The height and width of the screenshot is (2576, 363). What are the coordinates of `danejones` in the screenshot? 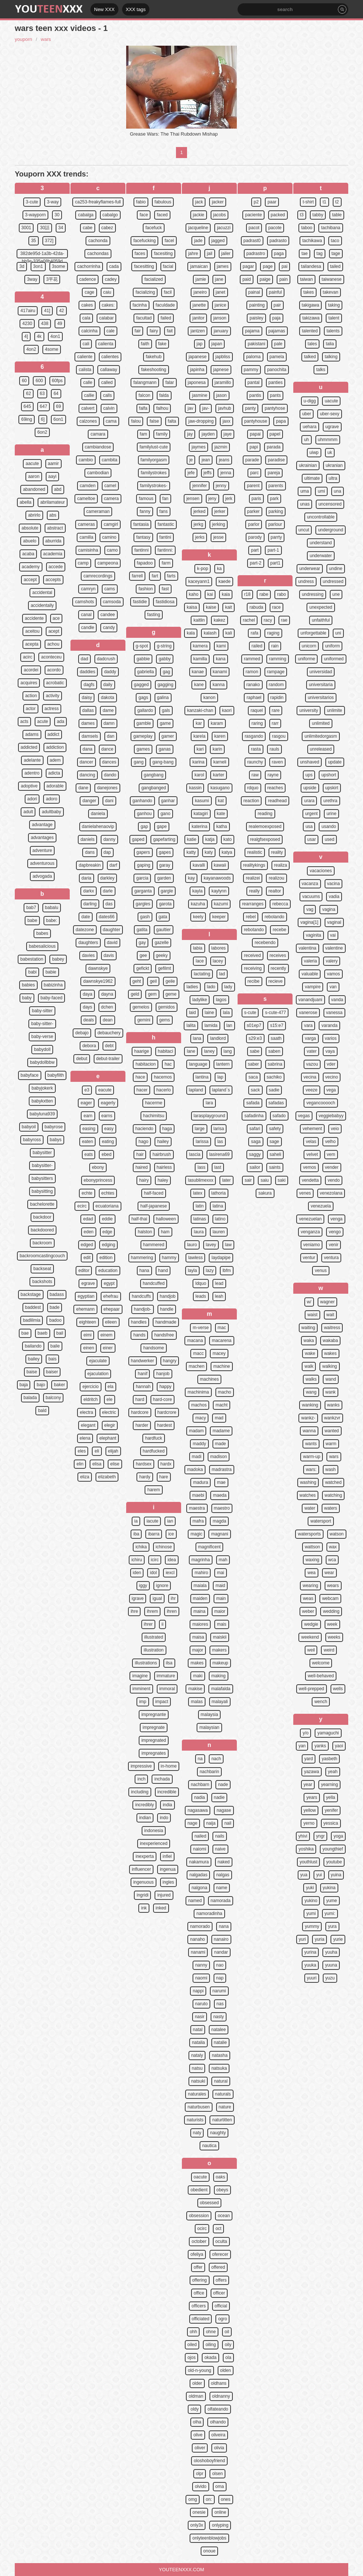 It's located at (107, 787).